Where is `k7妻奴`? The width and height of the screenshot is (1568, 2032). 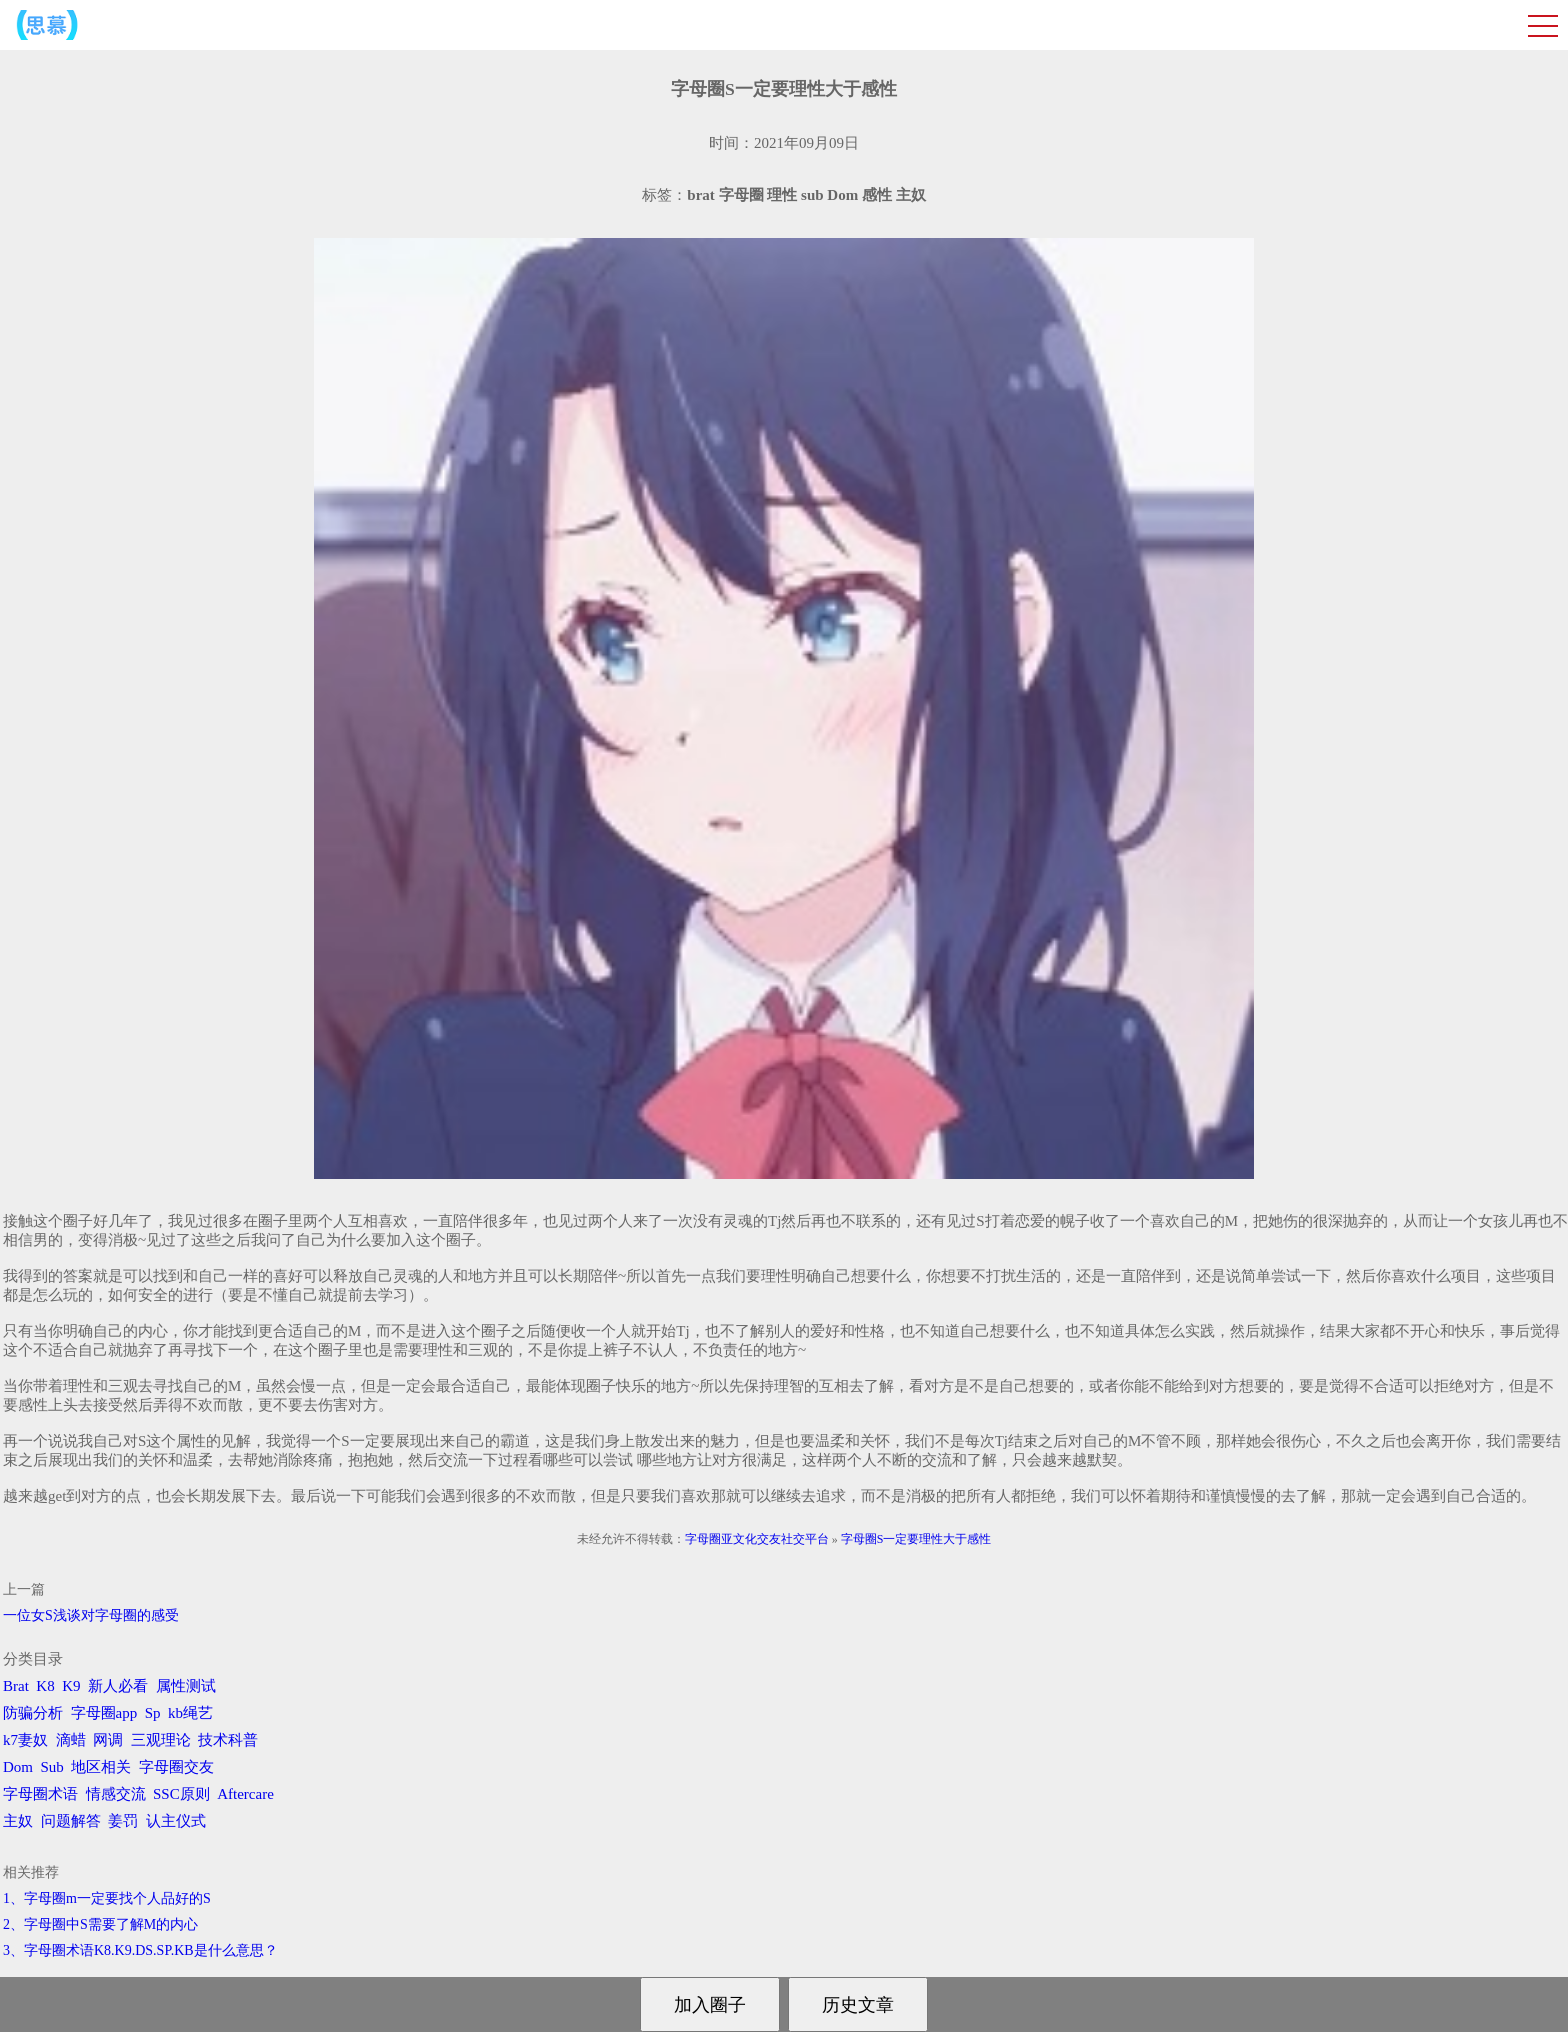 k7妻奴 is located at coordinates (25, 1740).